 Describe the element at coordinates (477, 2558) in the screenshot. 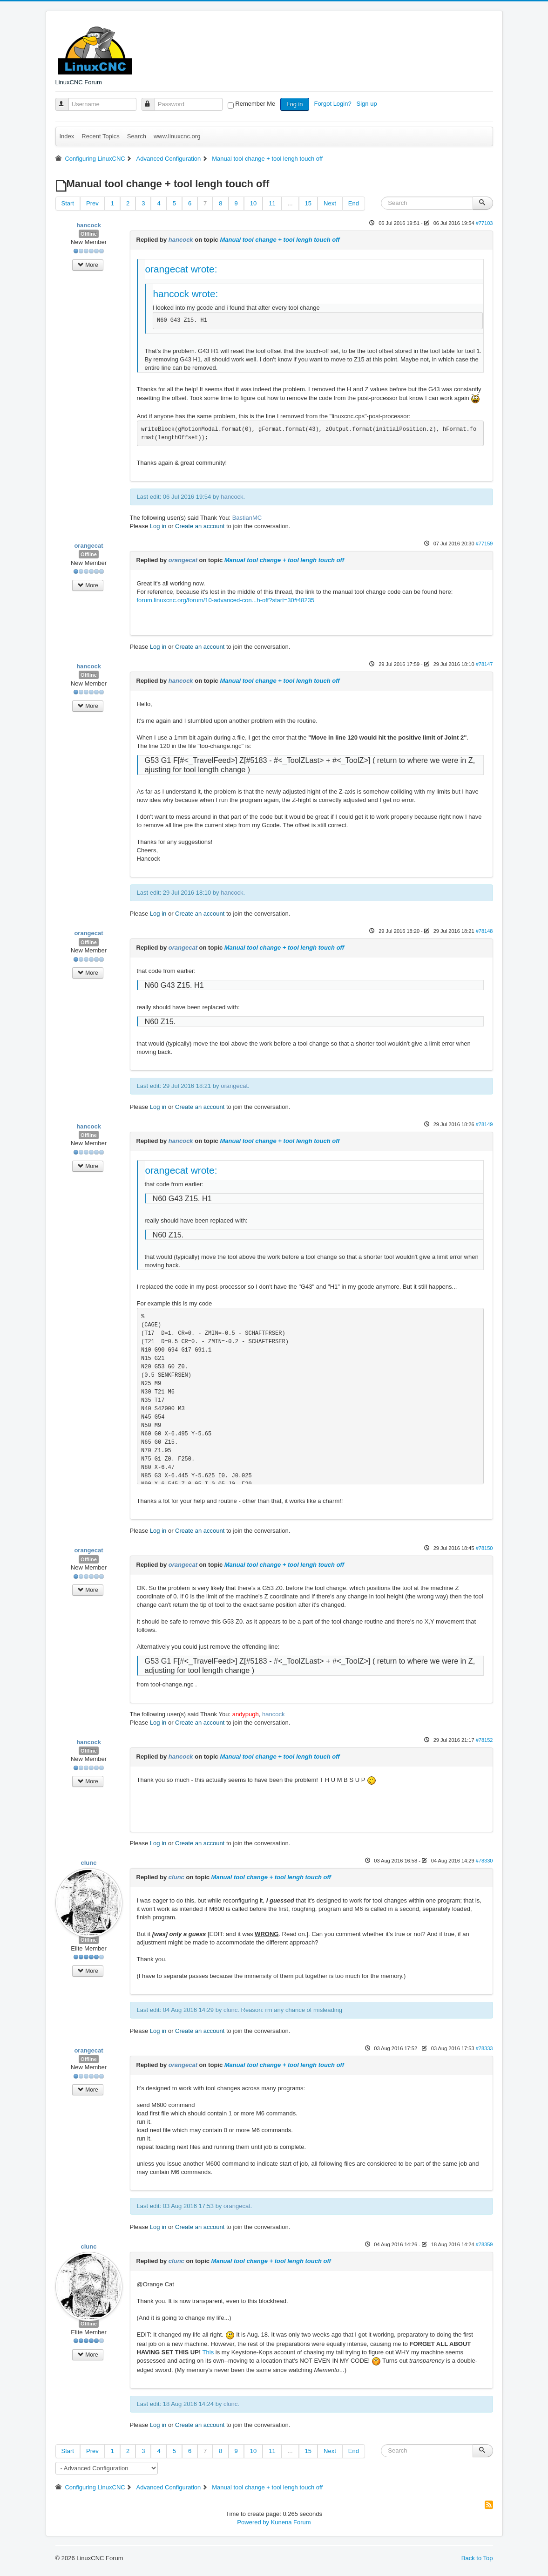

I see `Back to Top` at that location.